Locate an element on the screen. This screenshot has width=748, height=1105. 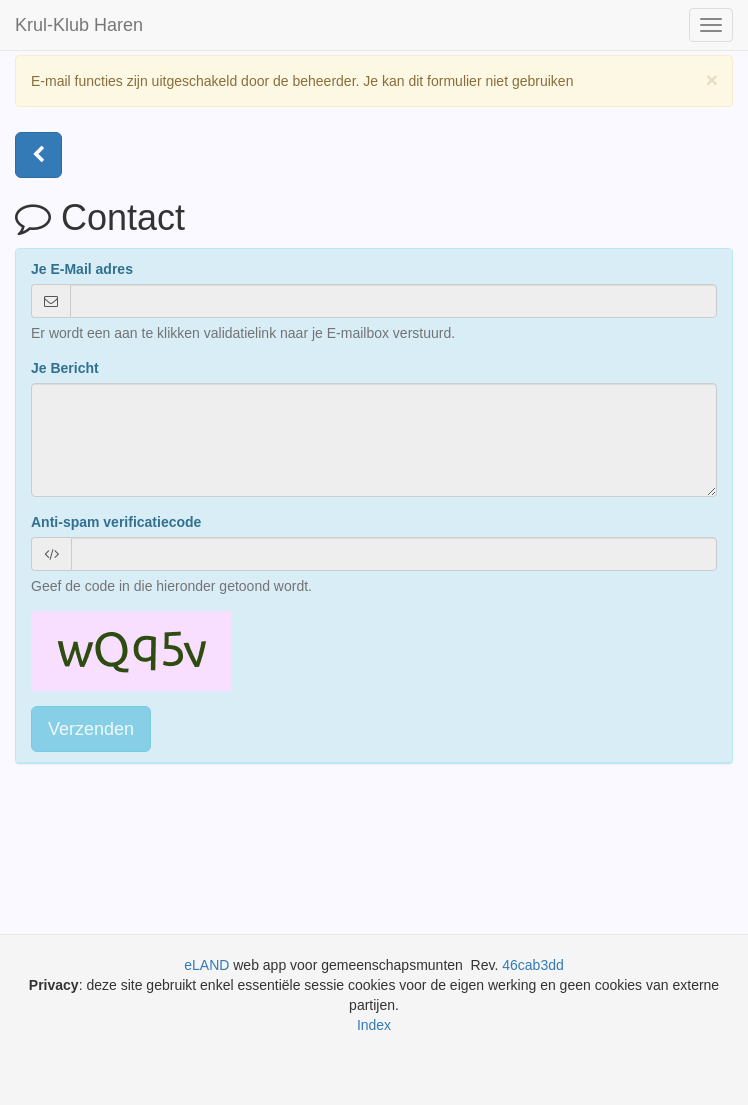
Anti-spam verificatiecode is located at coordinates (116, 522).